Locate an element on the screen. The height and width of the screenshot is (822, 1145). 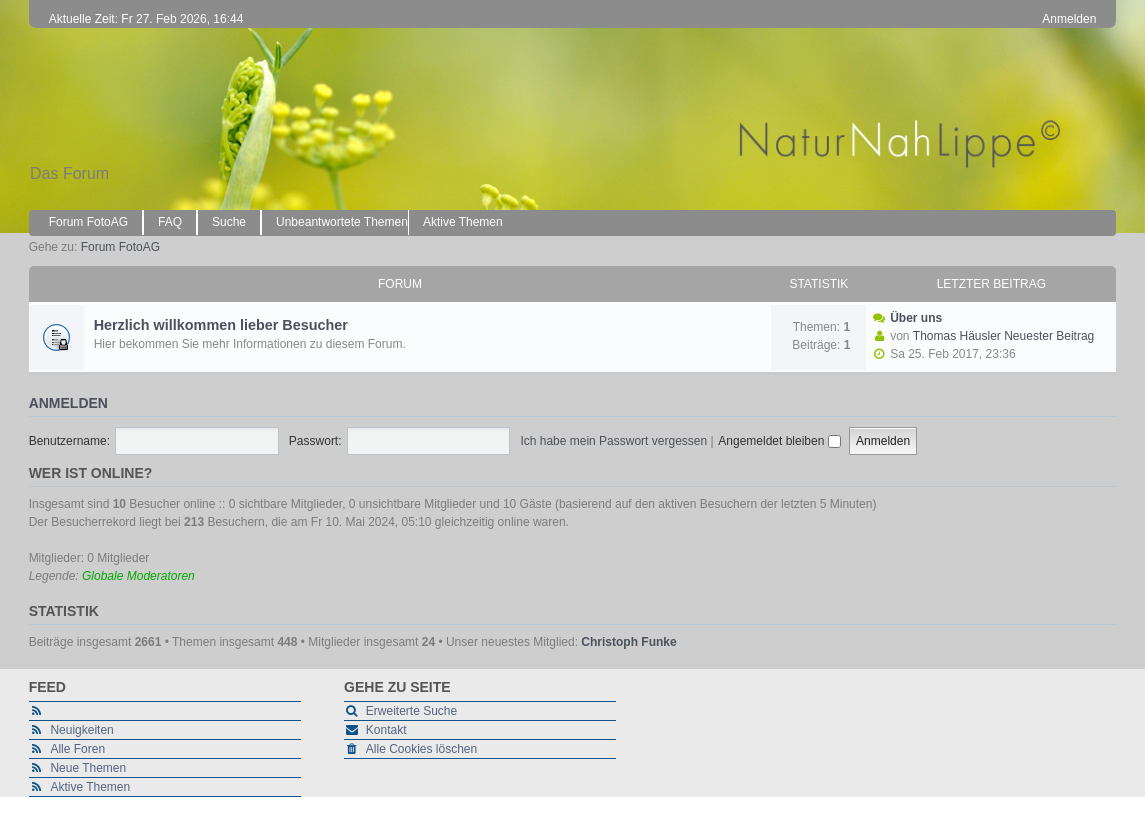
Suche [menuitem] is located at coordinates (229, 222).